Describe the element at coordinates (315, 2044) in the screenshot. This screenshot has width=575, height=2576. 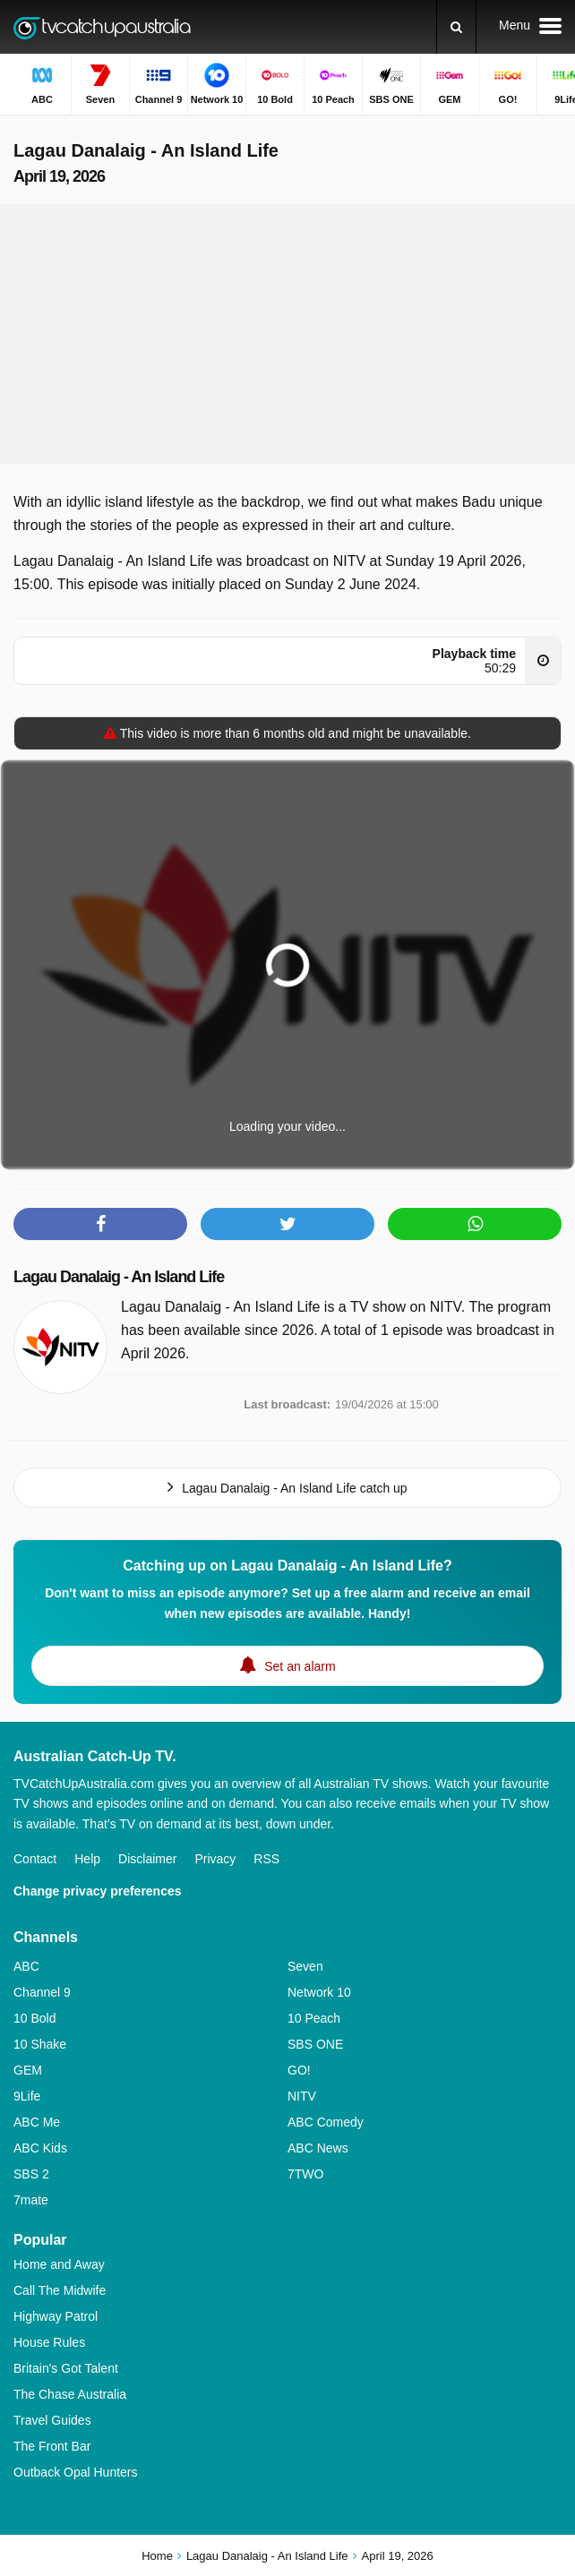
I see `SBS ONE` at that location.